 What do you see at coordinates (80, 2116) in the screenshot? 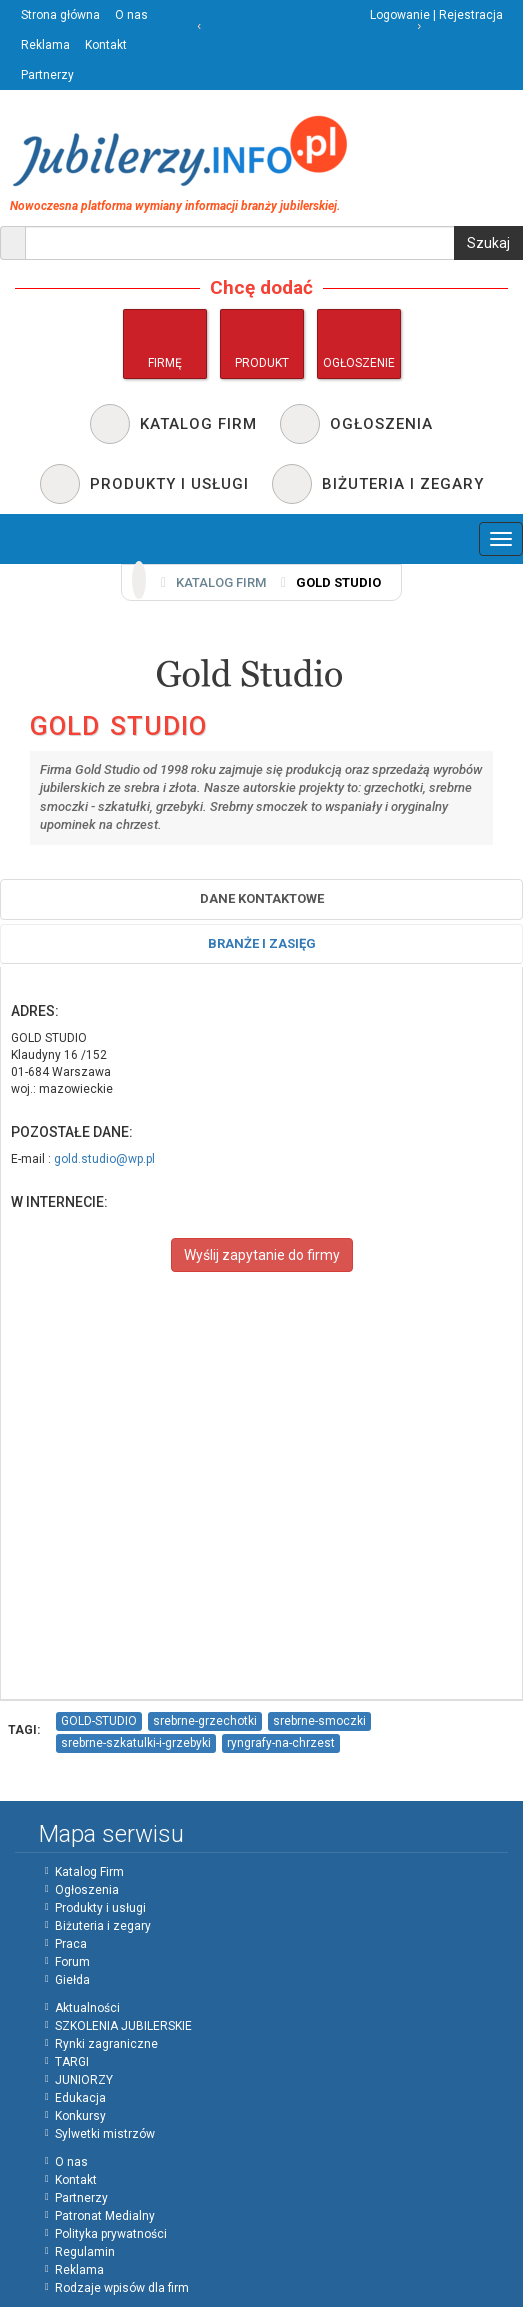
I see `Konkursy` at bounding box center [80, 2116].